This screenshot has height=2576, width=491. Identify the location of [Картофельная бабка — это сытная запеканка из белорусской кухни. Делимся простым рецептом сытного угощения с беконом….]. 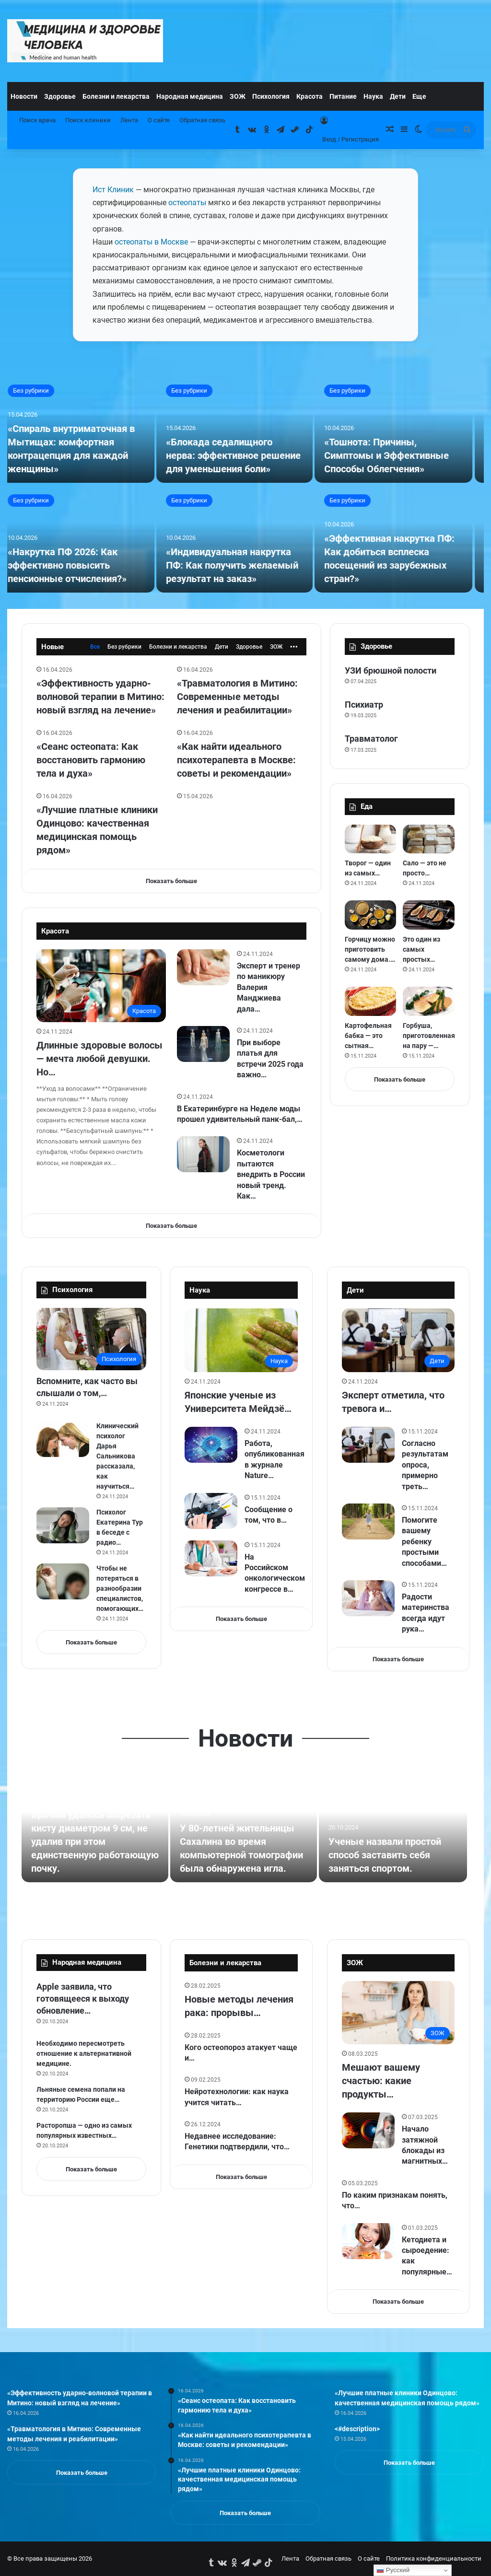
(371, 1001).